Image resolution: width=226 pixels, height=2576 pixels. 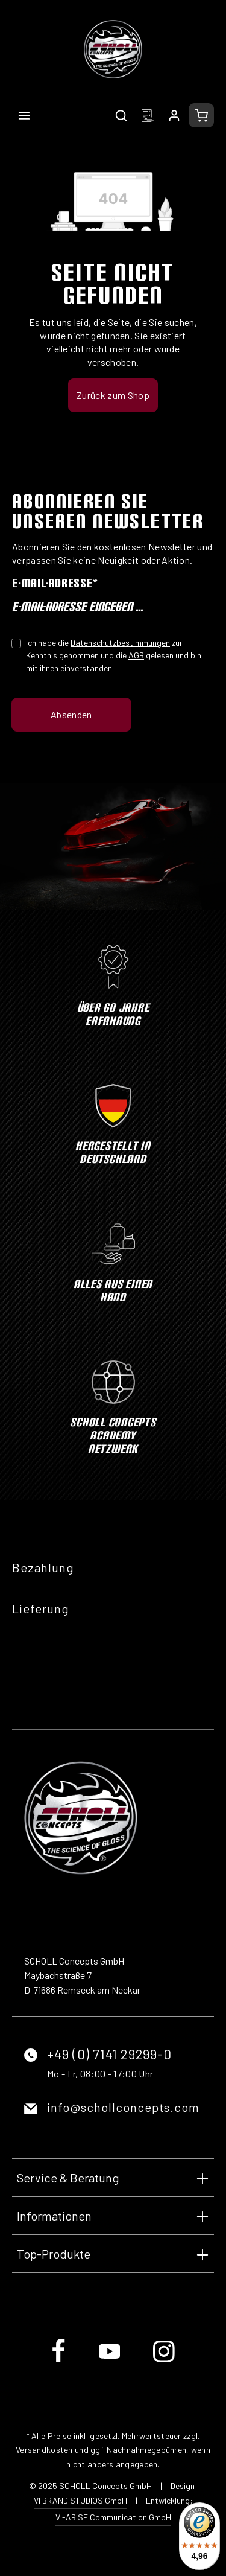 I want to click on Versandkosten, so click(x=44, y=2449).